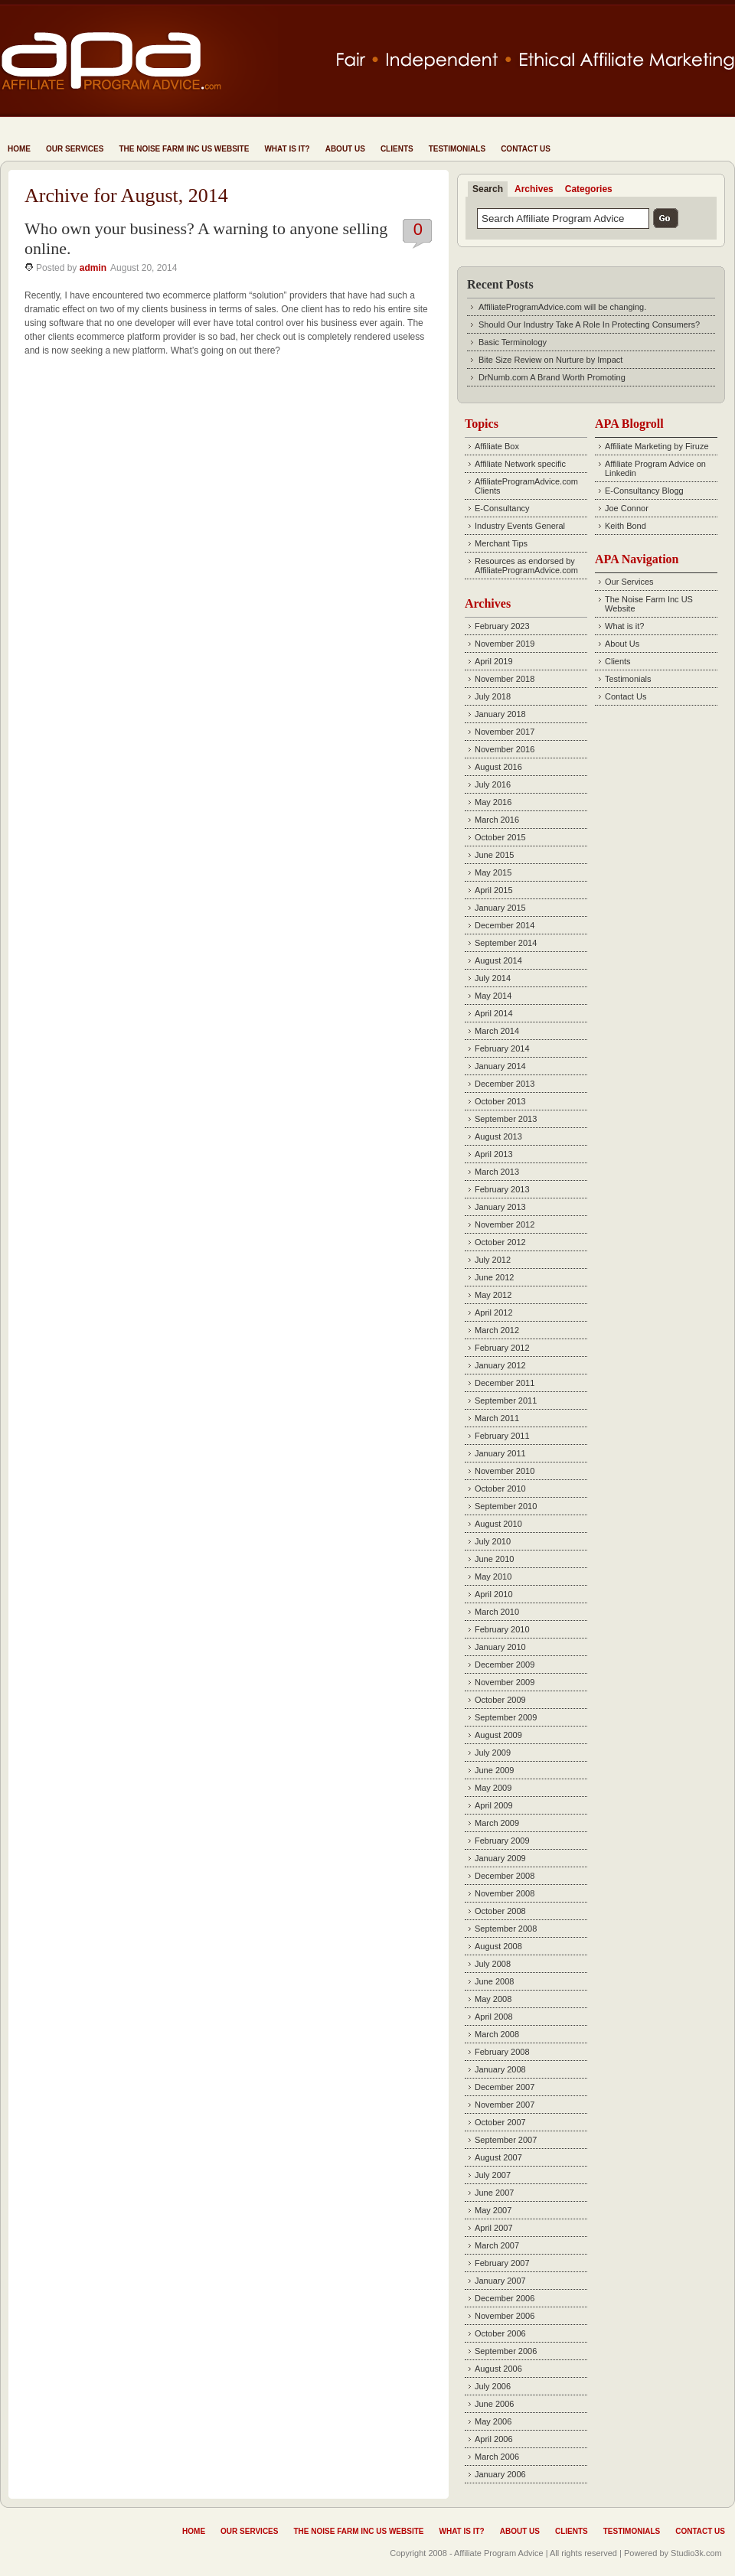  I want to click on September 2013, so click(506, 1118).